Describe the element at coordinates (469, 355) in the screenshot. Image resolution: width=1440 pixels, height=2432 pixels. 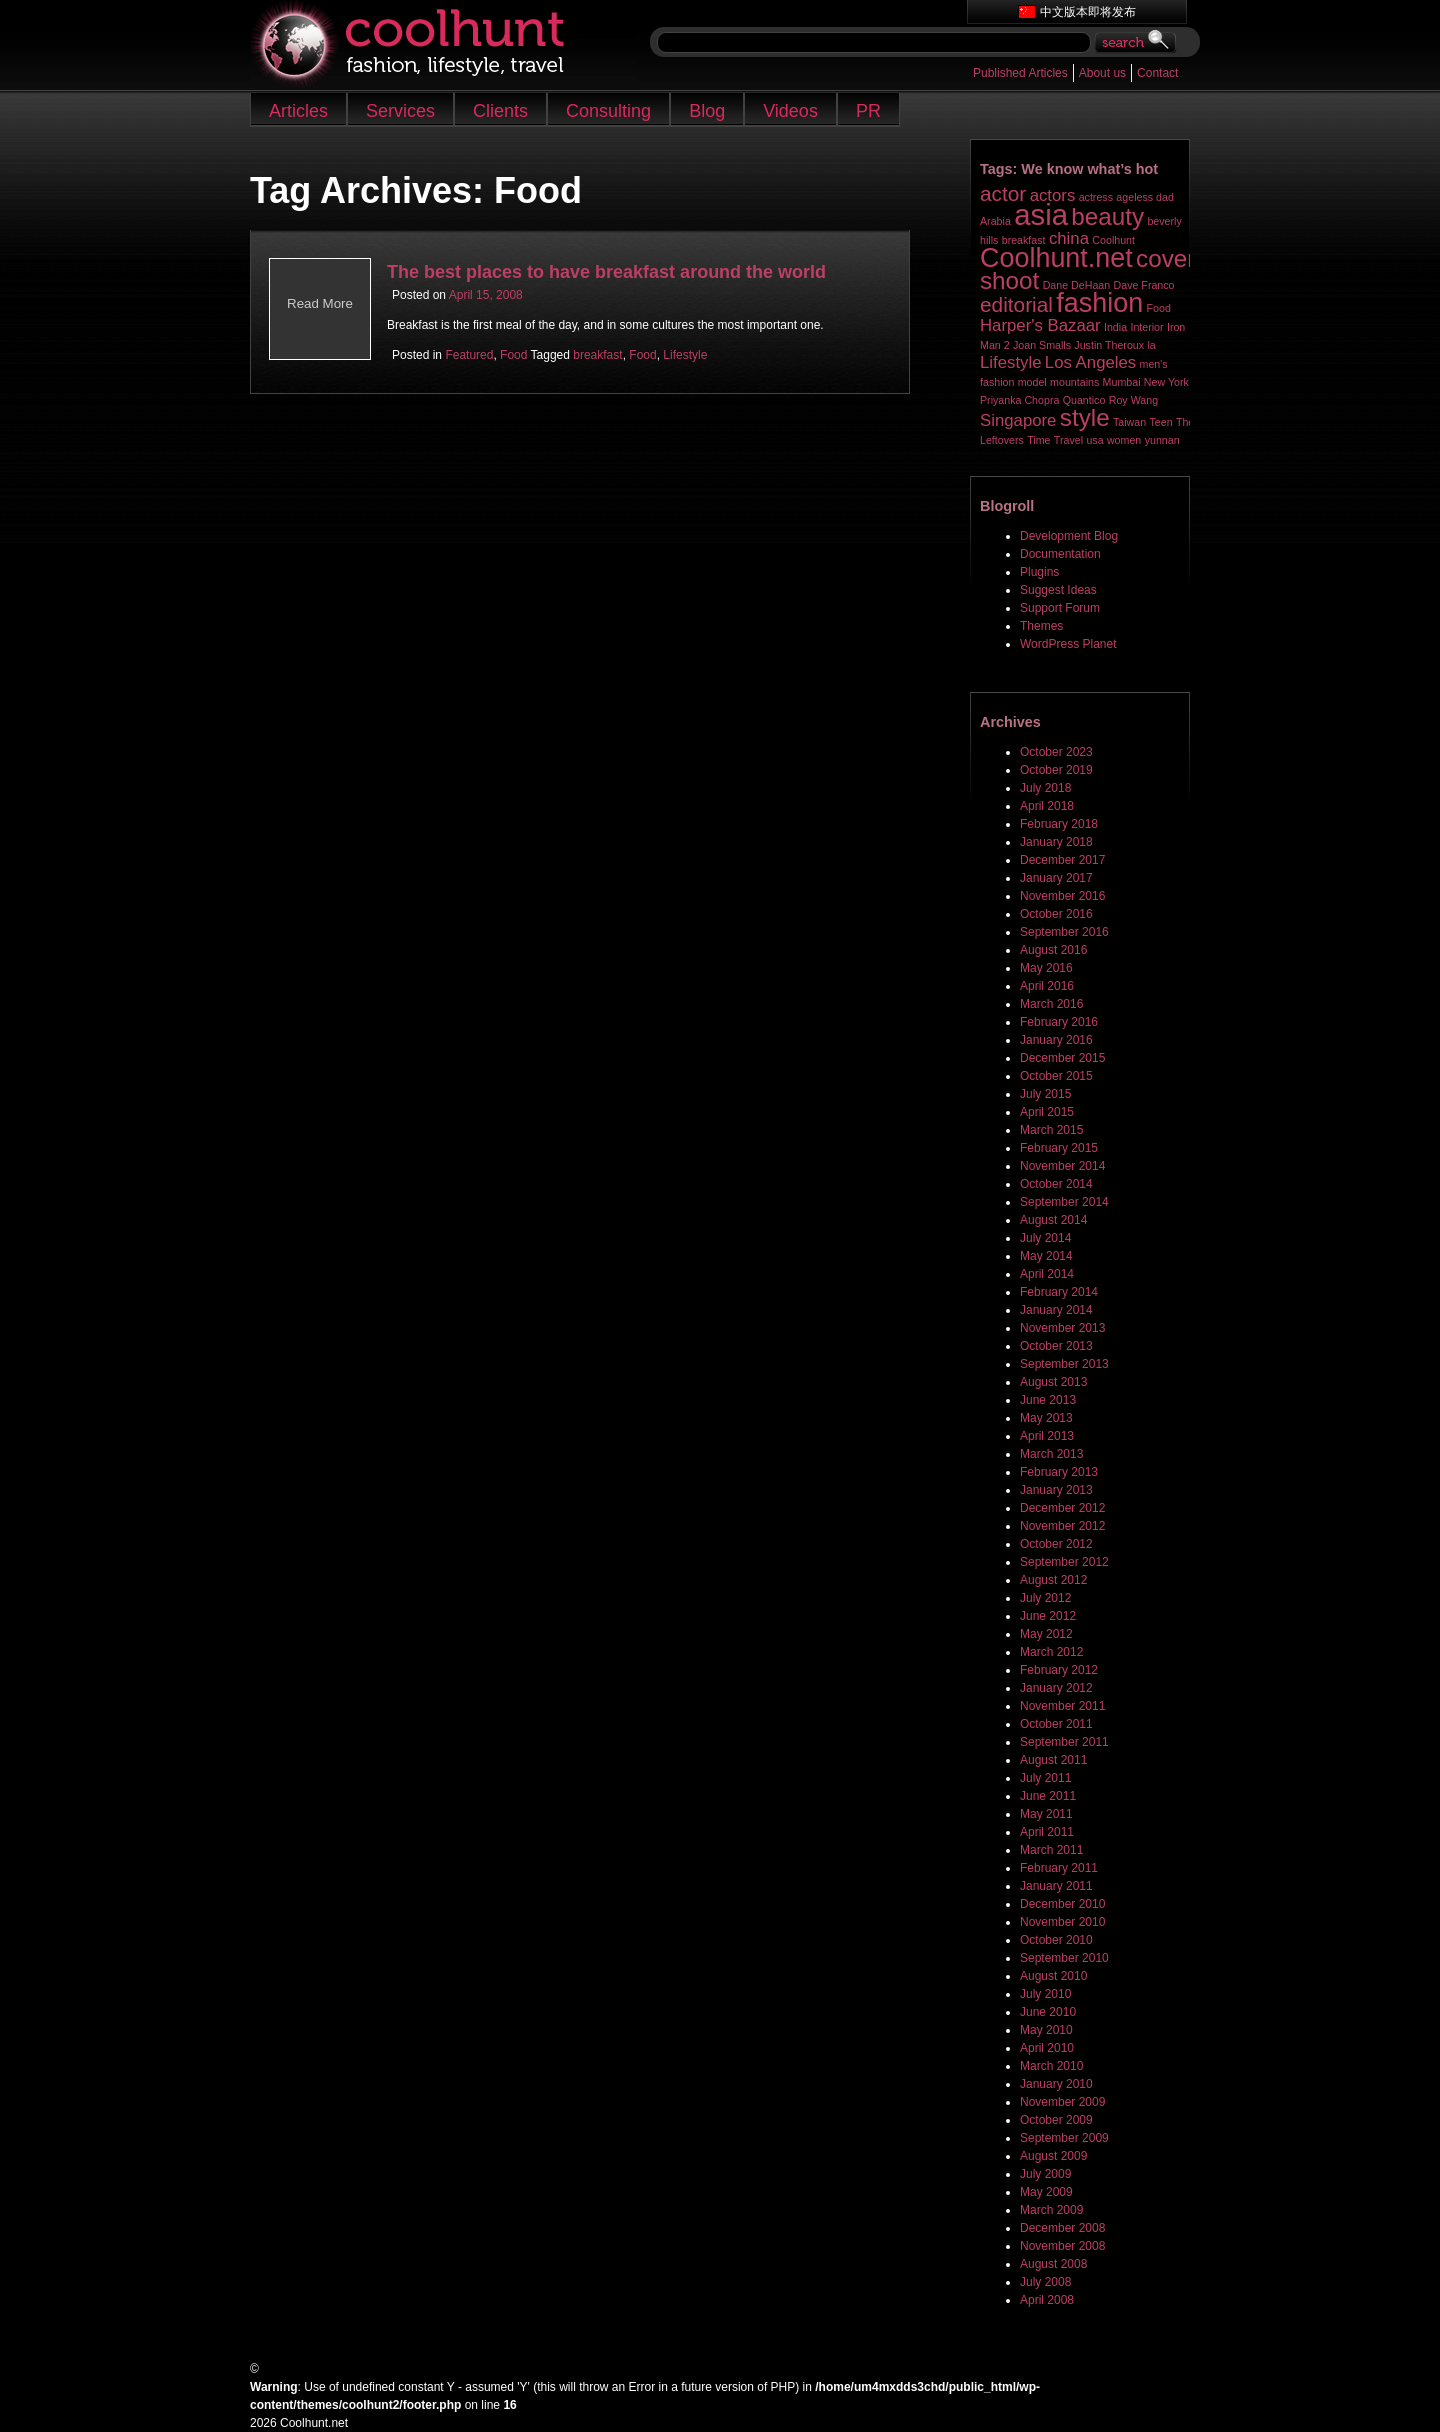
I see `Featured` at that location.